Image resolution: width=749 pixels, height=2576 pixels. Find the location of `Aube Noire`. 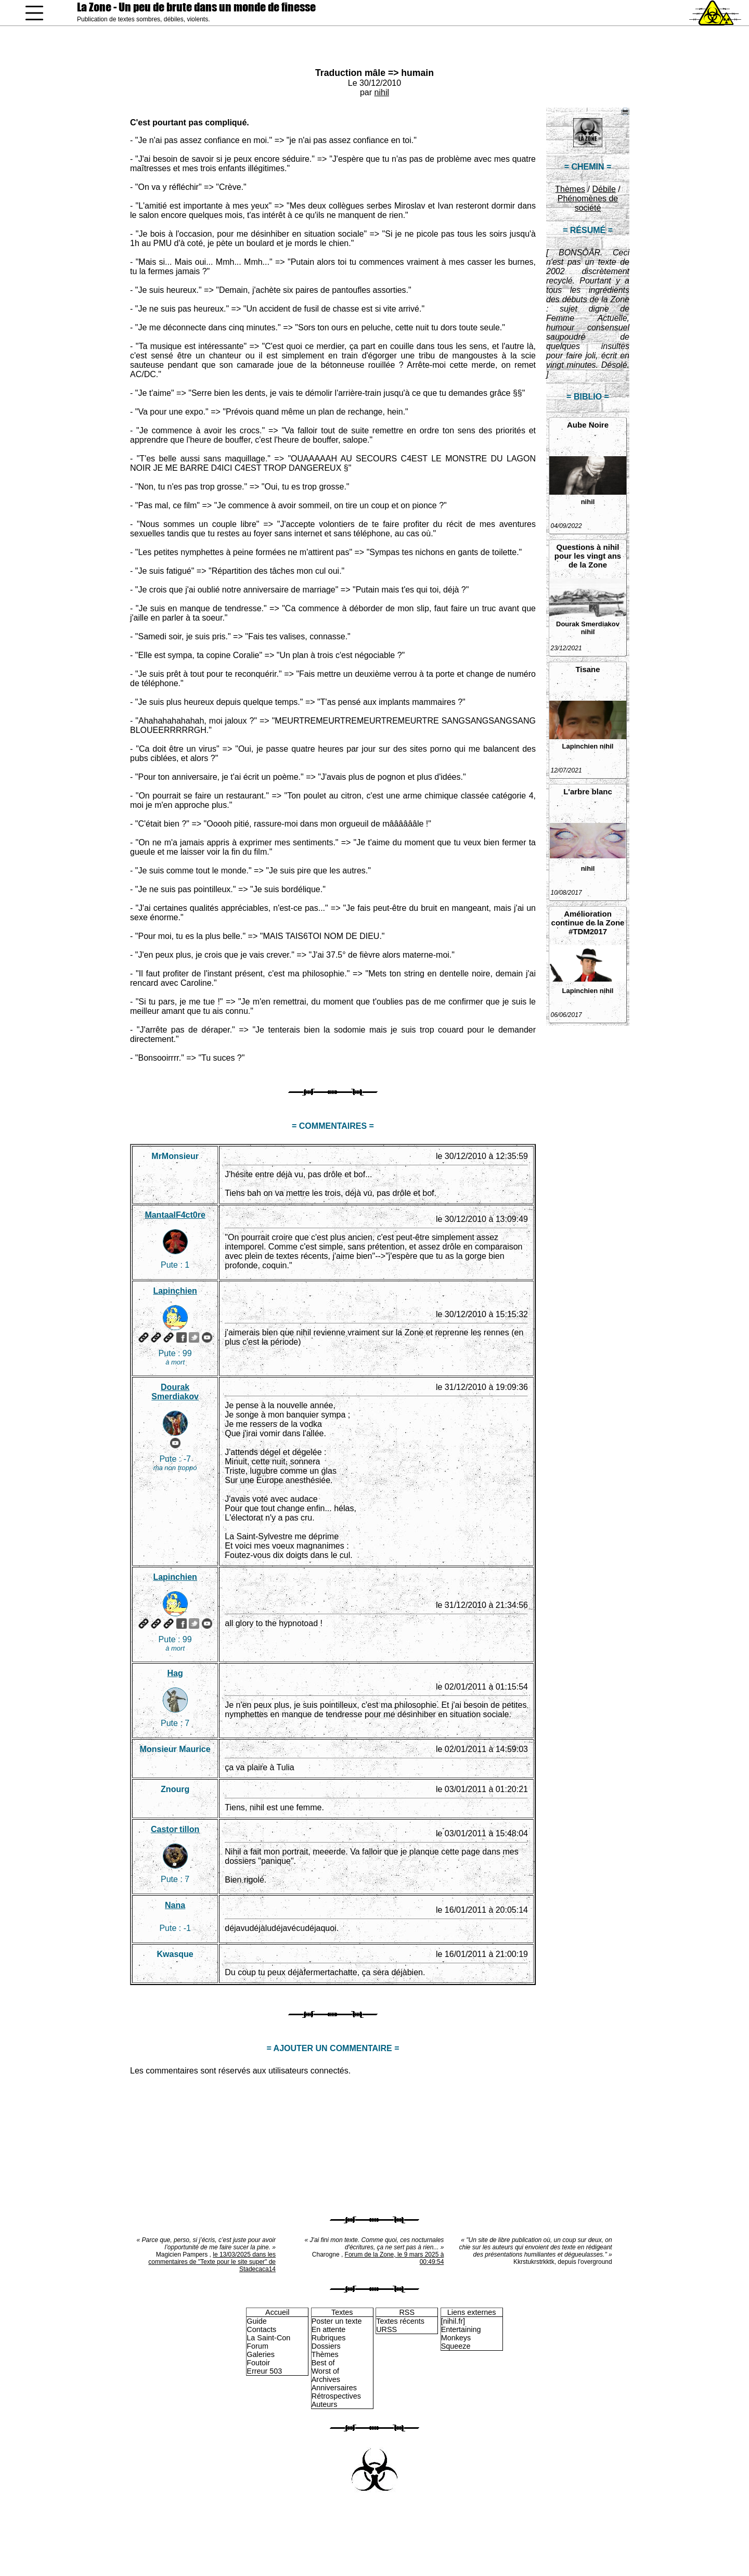

Aube Noire is located at coordinates (588, 424).